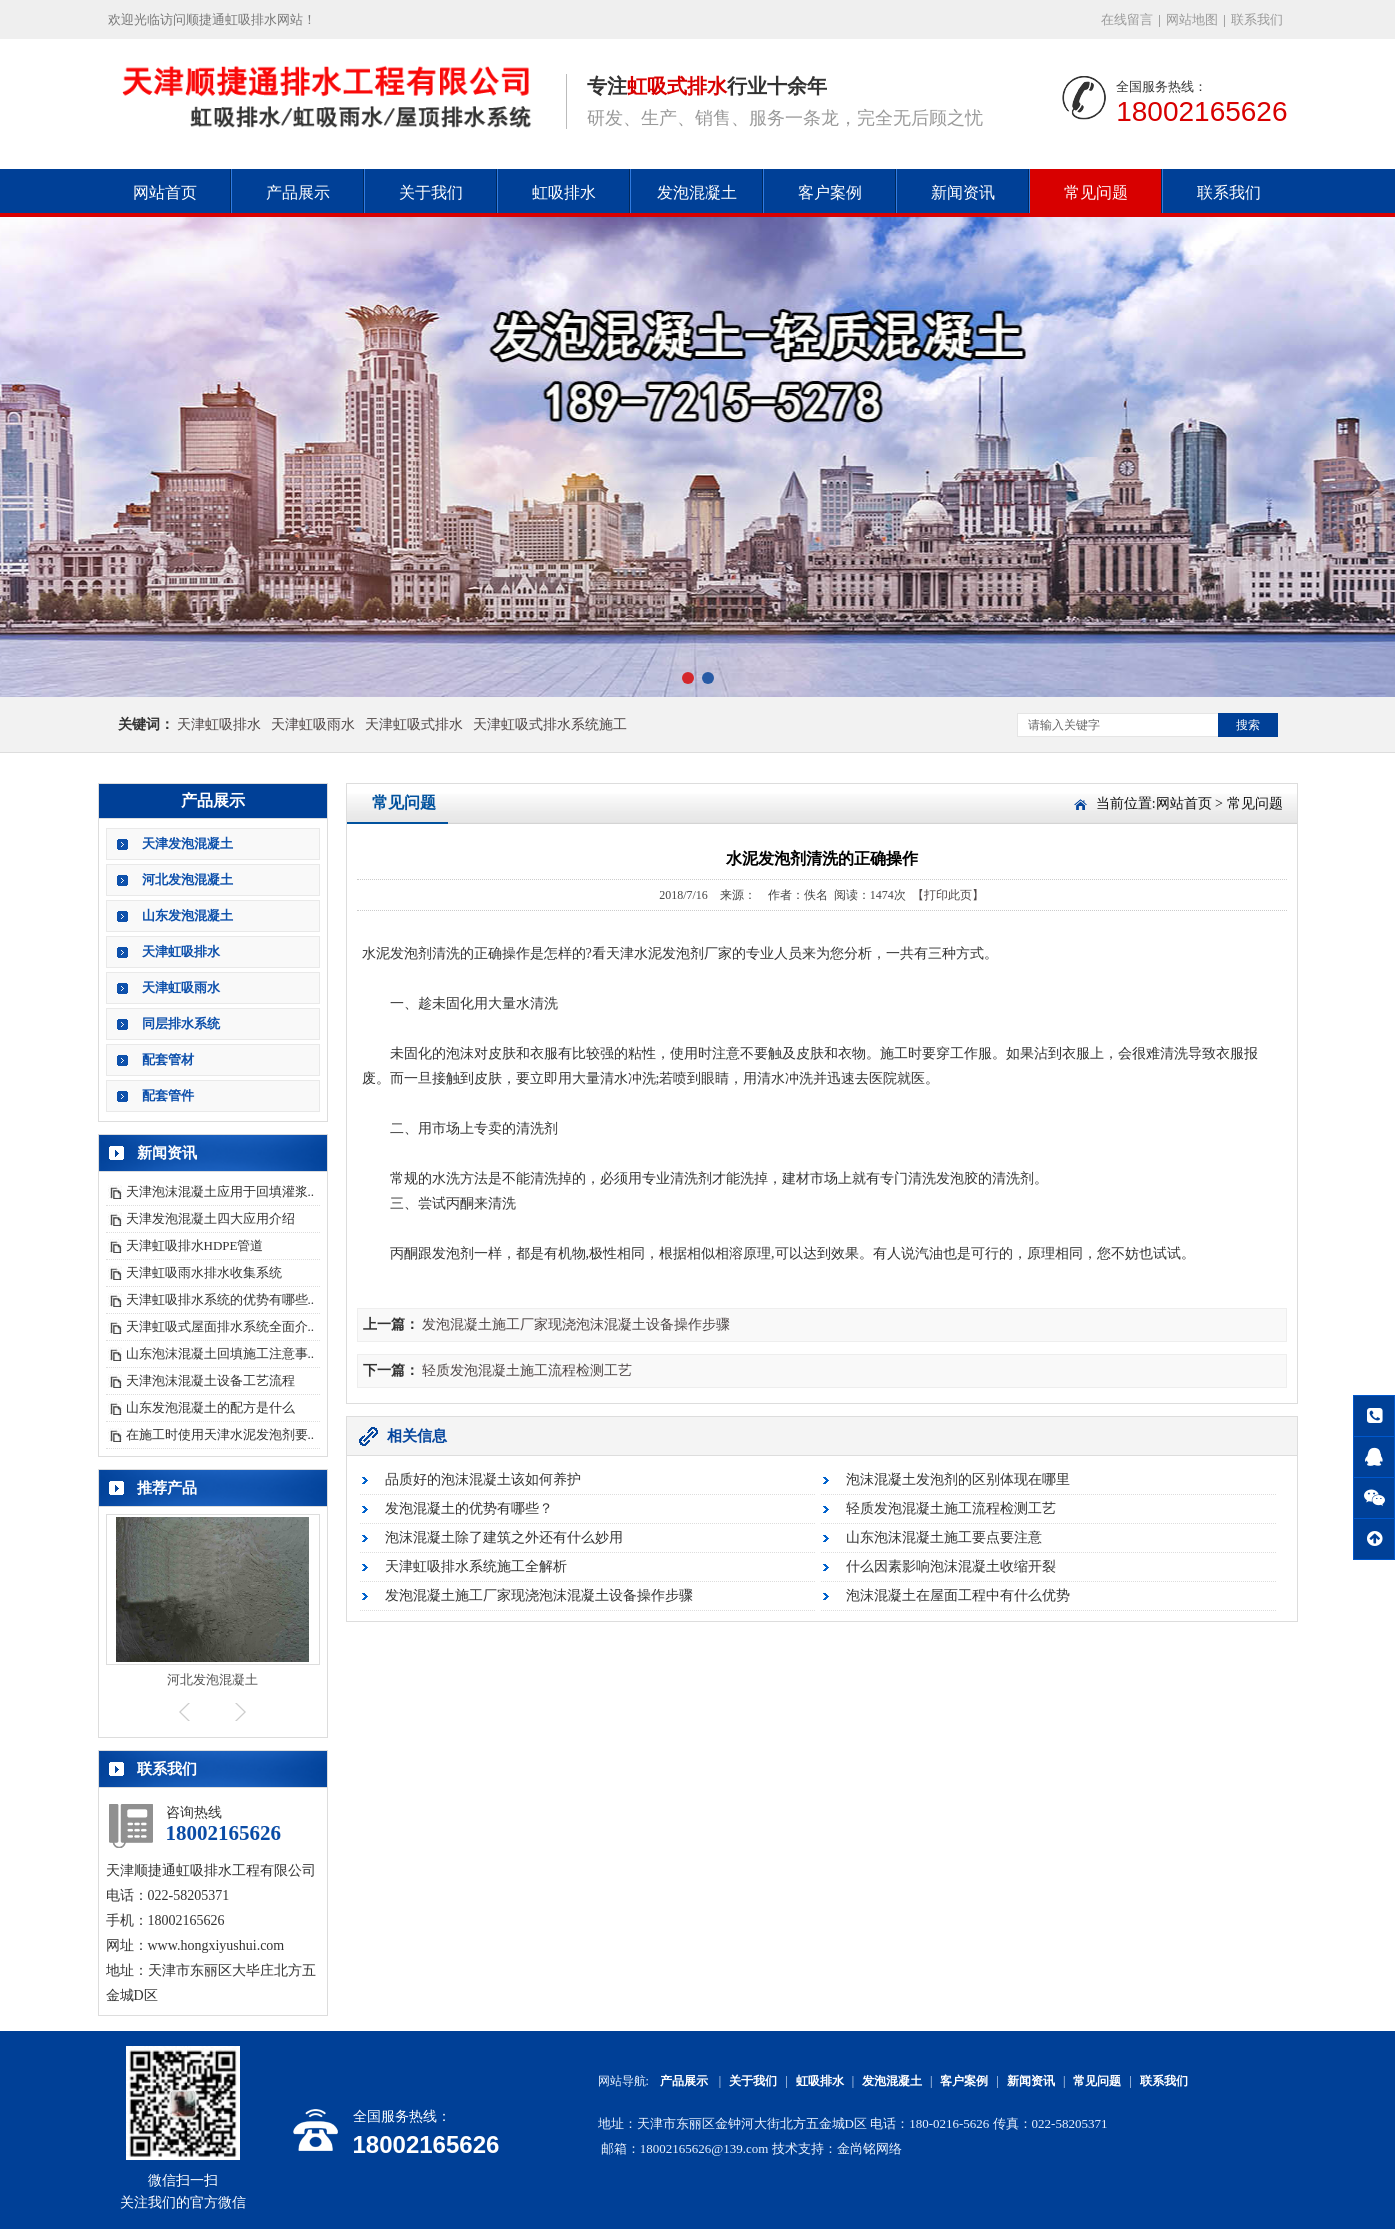 This screenshot has height=2229, width=1395. I want to click on 天津虹吸排水, so click(219, 724).